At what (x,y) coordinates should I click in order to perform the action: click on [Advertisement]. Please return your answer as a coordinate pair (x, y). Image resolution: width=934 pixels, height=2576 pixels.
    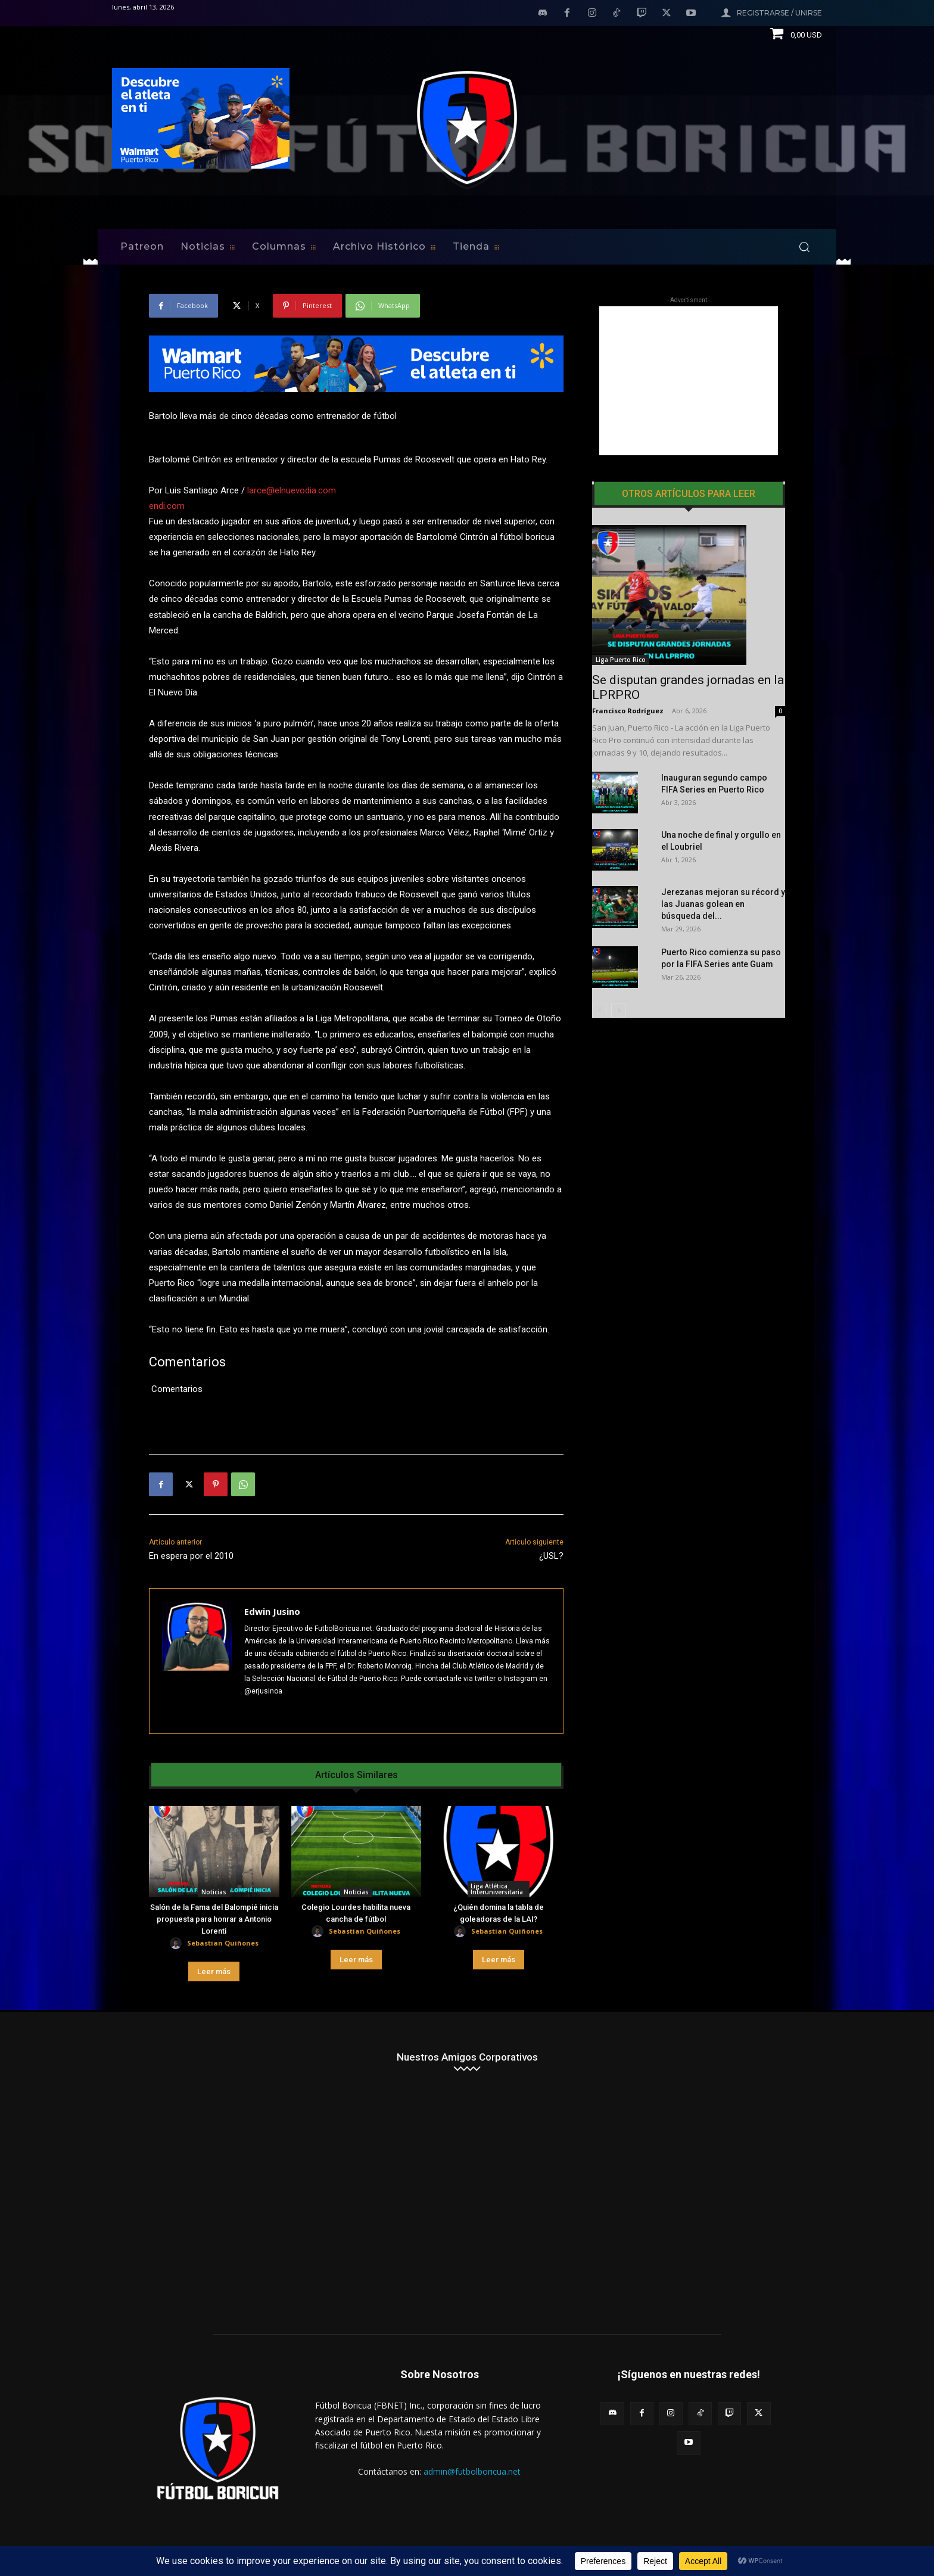
    Looking at the image, I should click on (688, 380).